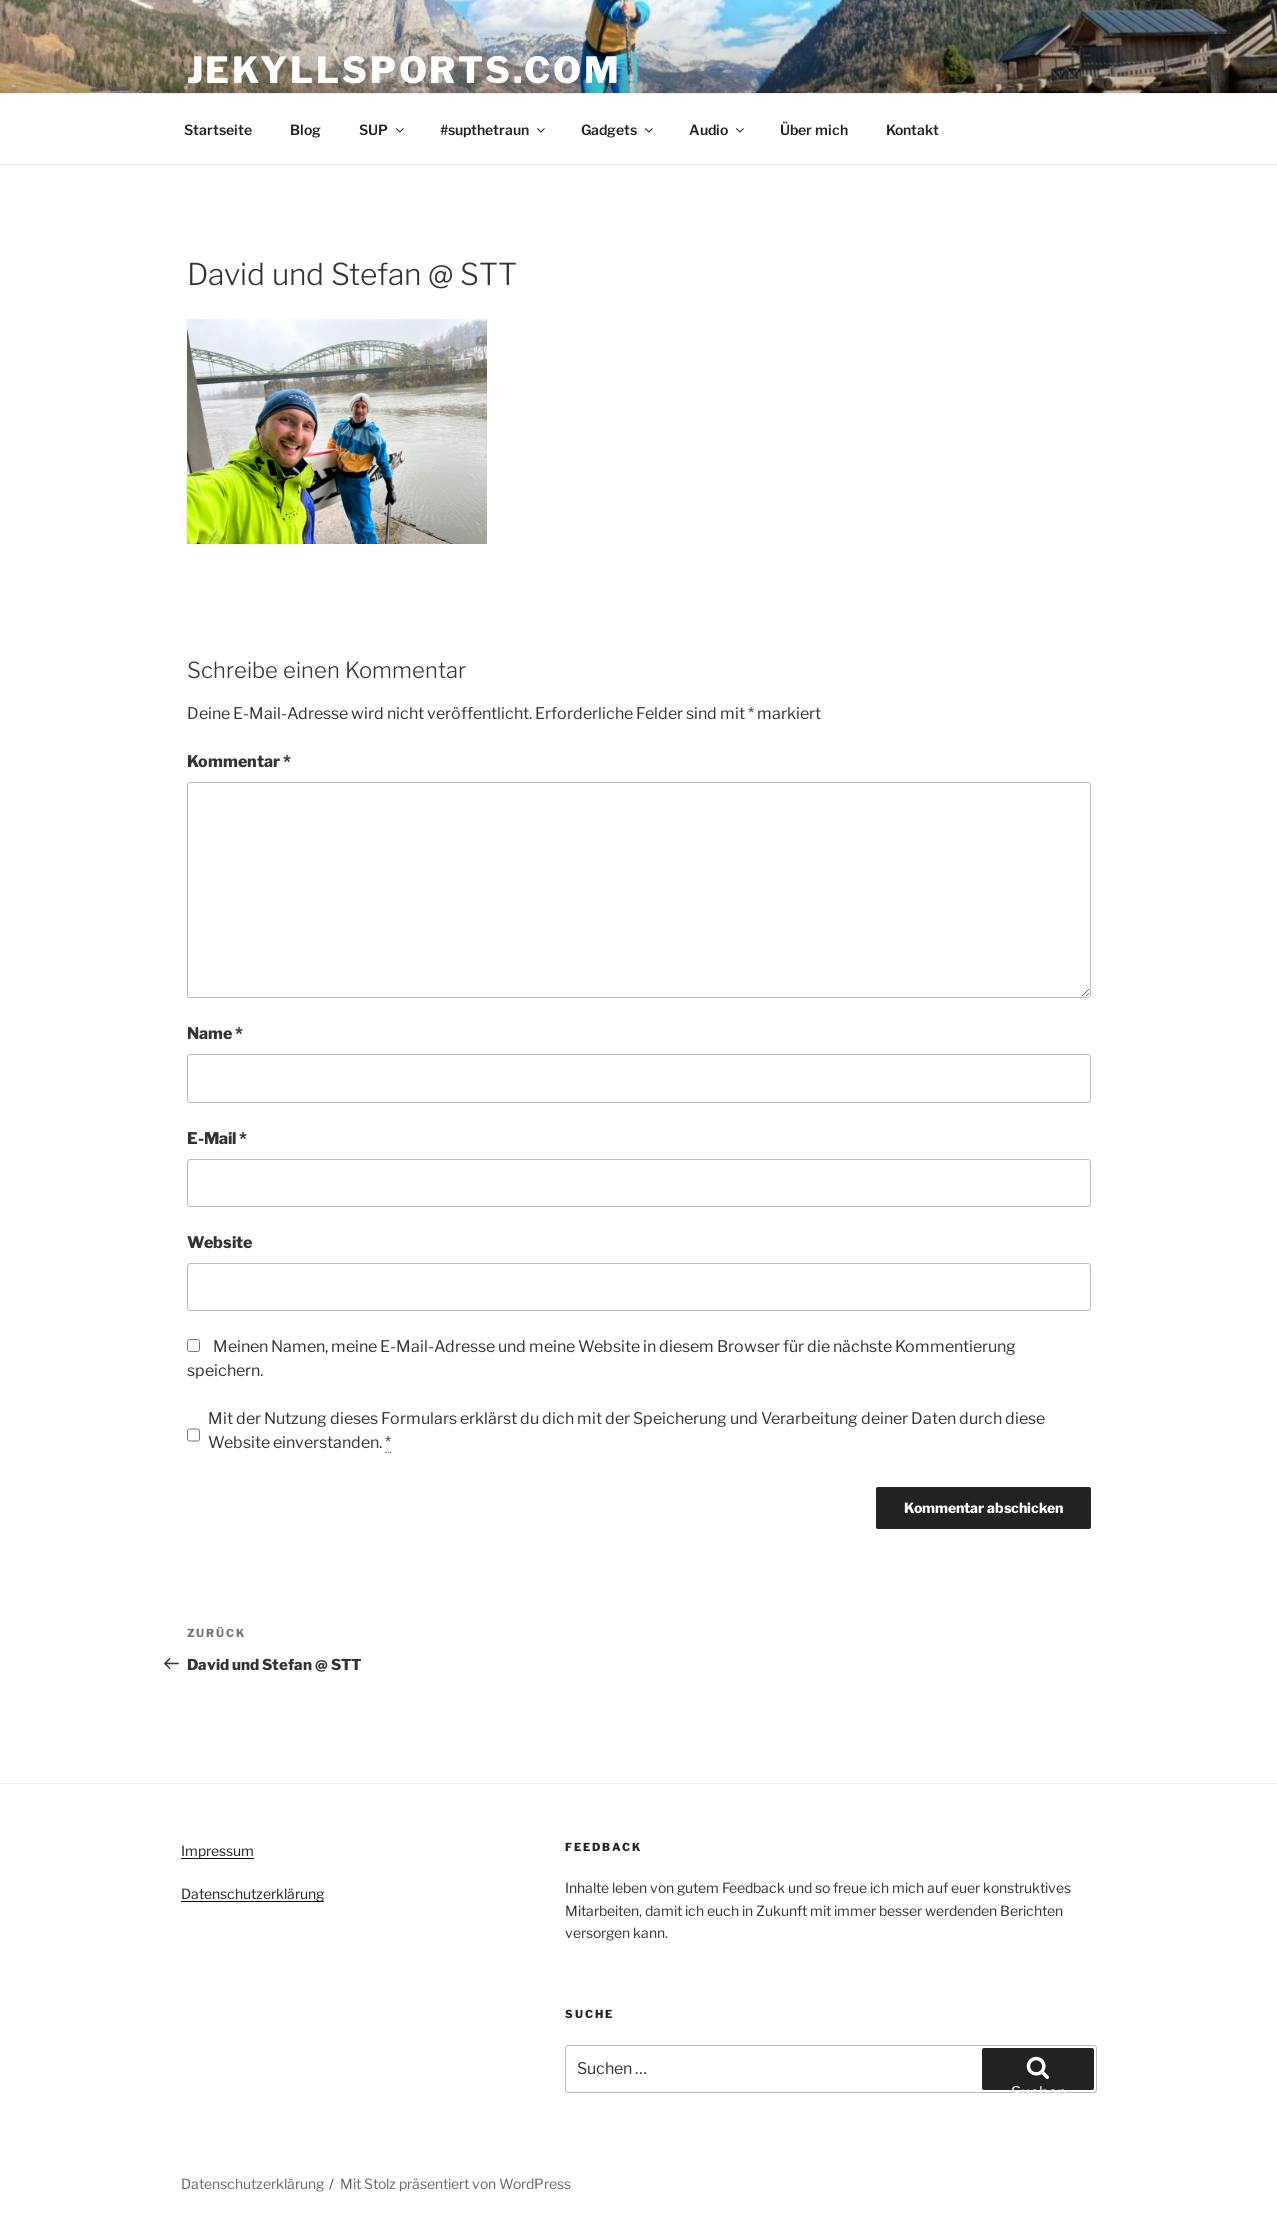 The height and width of the screenshot is (2230, 1277). What do you see at coordinates (252, 1893) in the screenshot?
I see `Datenschutzerklärung` at bounding box center [252, 1893].